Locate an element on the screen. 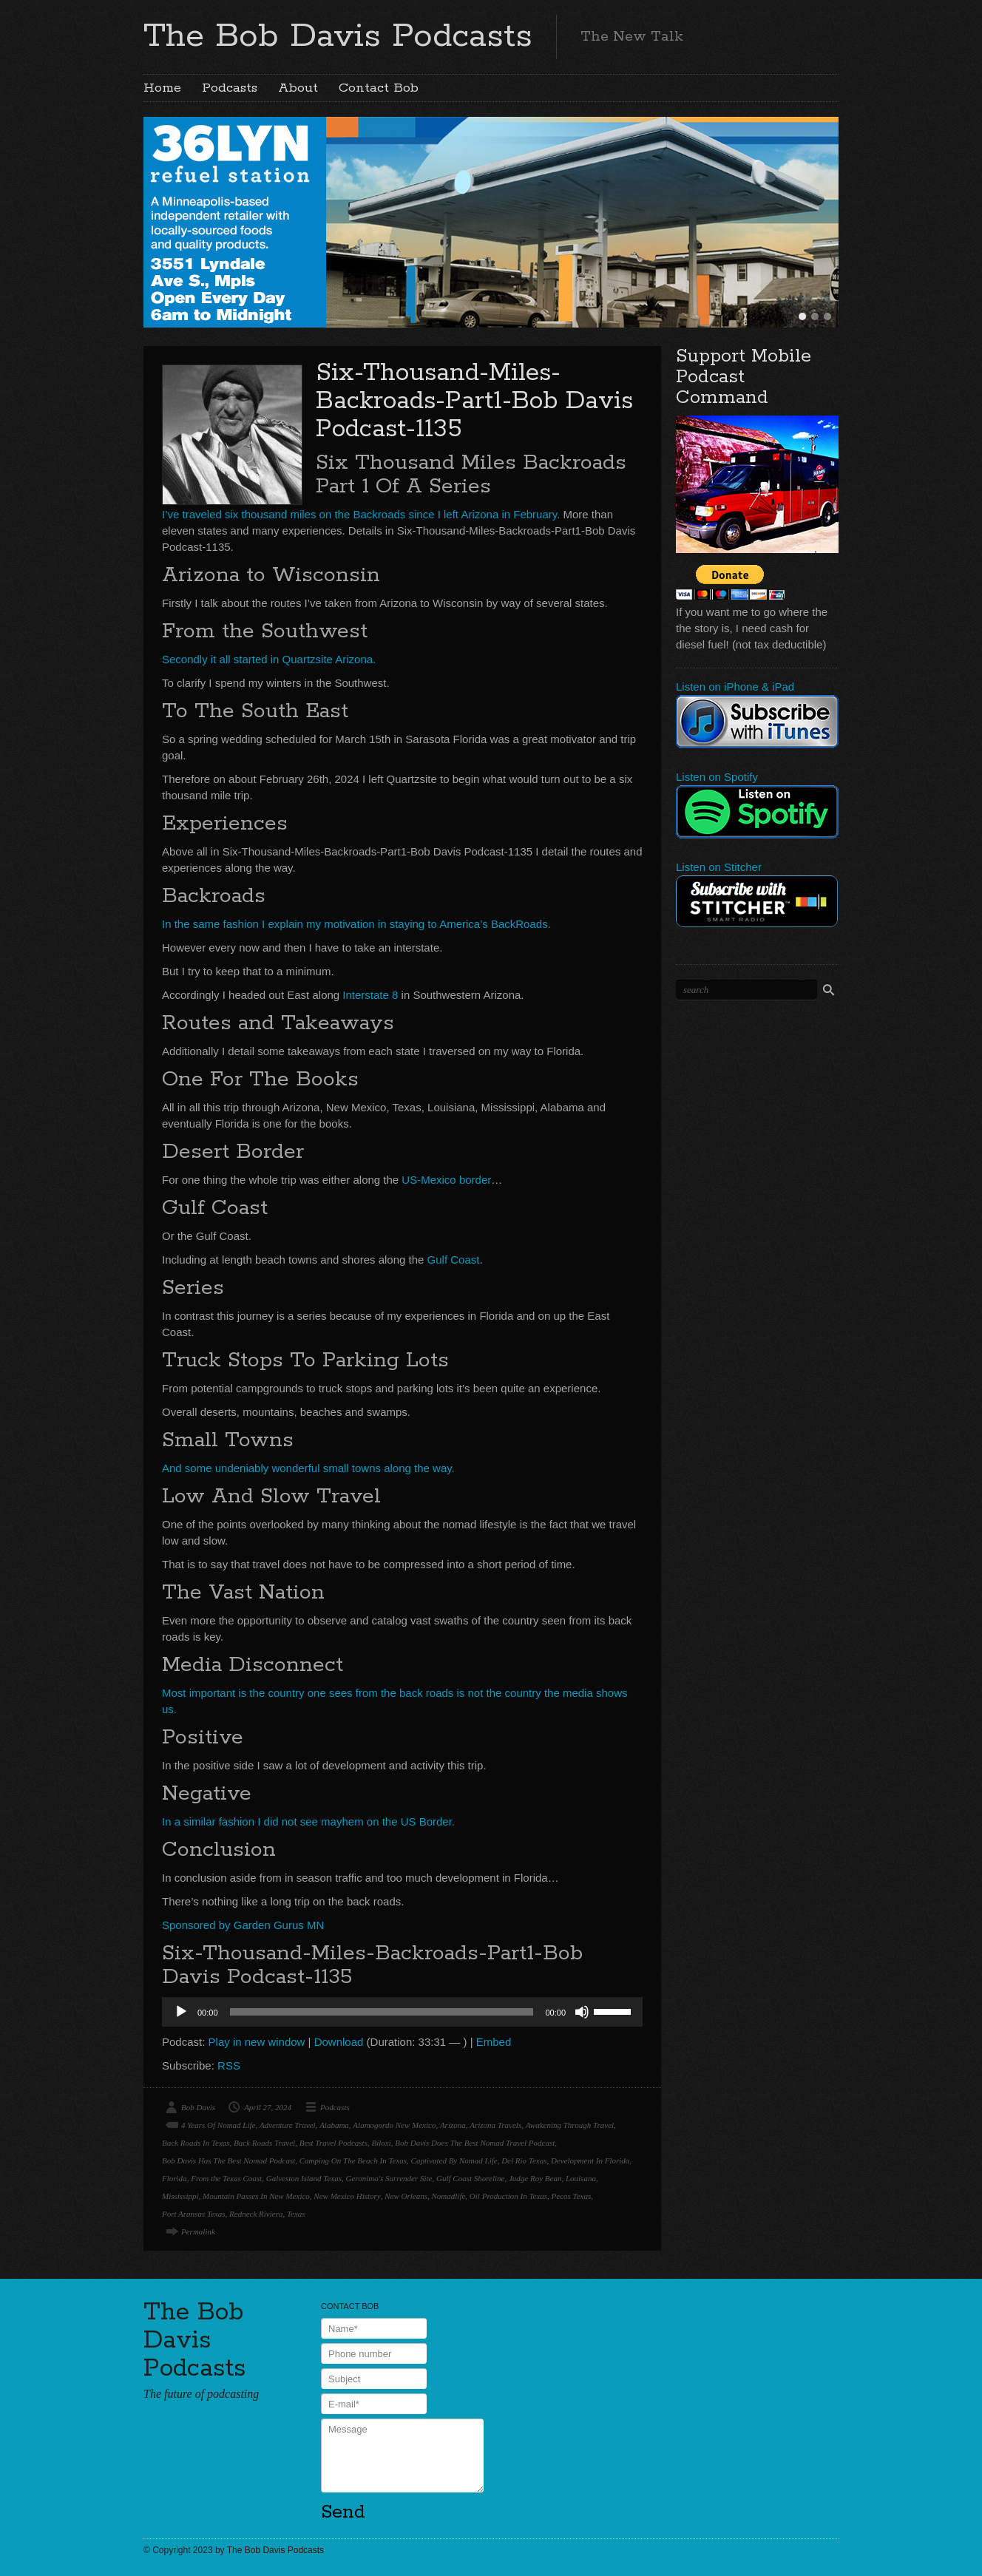  Mississippi is located at coordinates (180, 2196).